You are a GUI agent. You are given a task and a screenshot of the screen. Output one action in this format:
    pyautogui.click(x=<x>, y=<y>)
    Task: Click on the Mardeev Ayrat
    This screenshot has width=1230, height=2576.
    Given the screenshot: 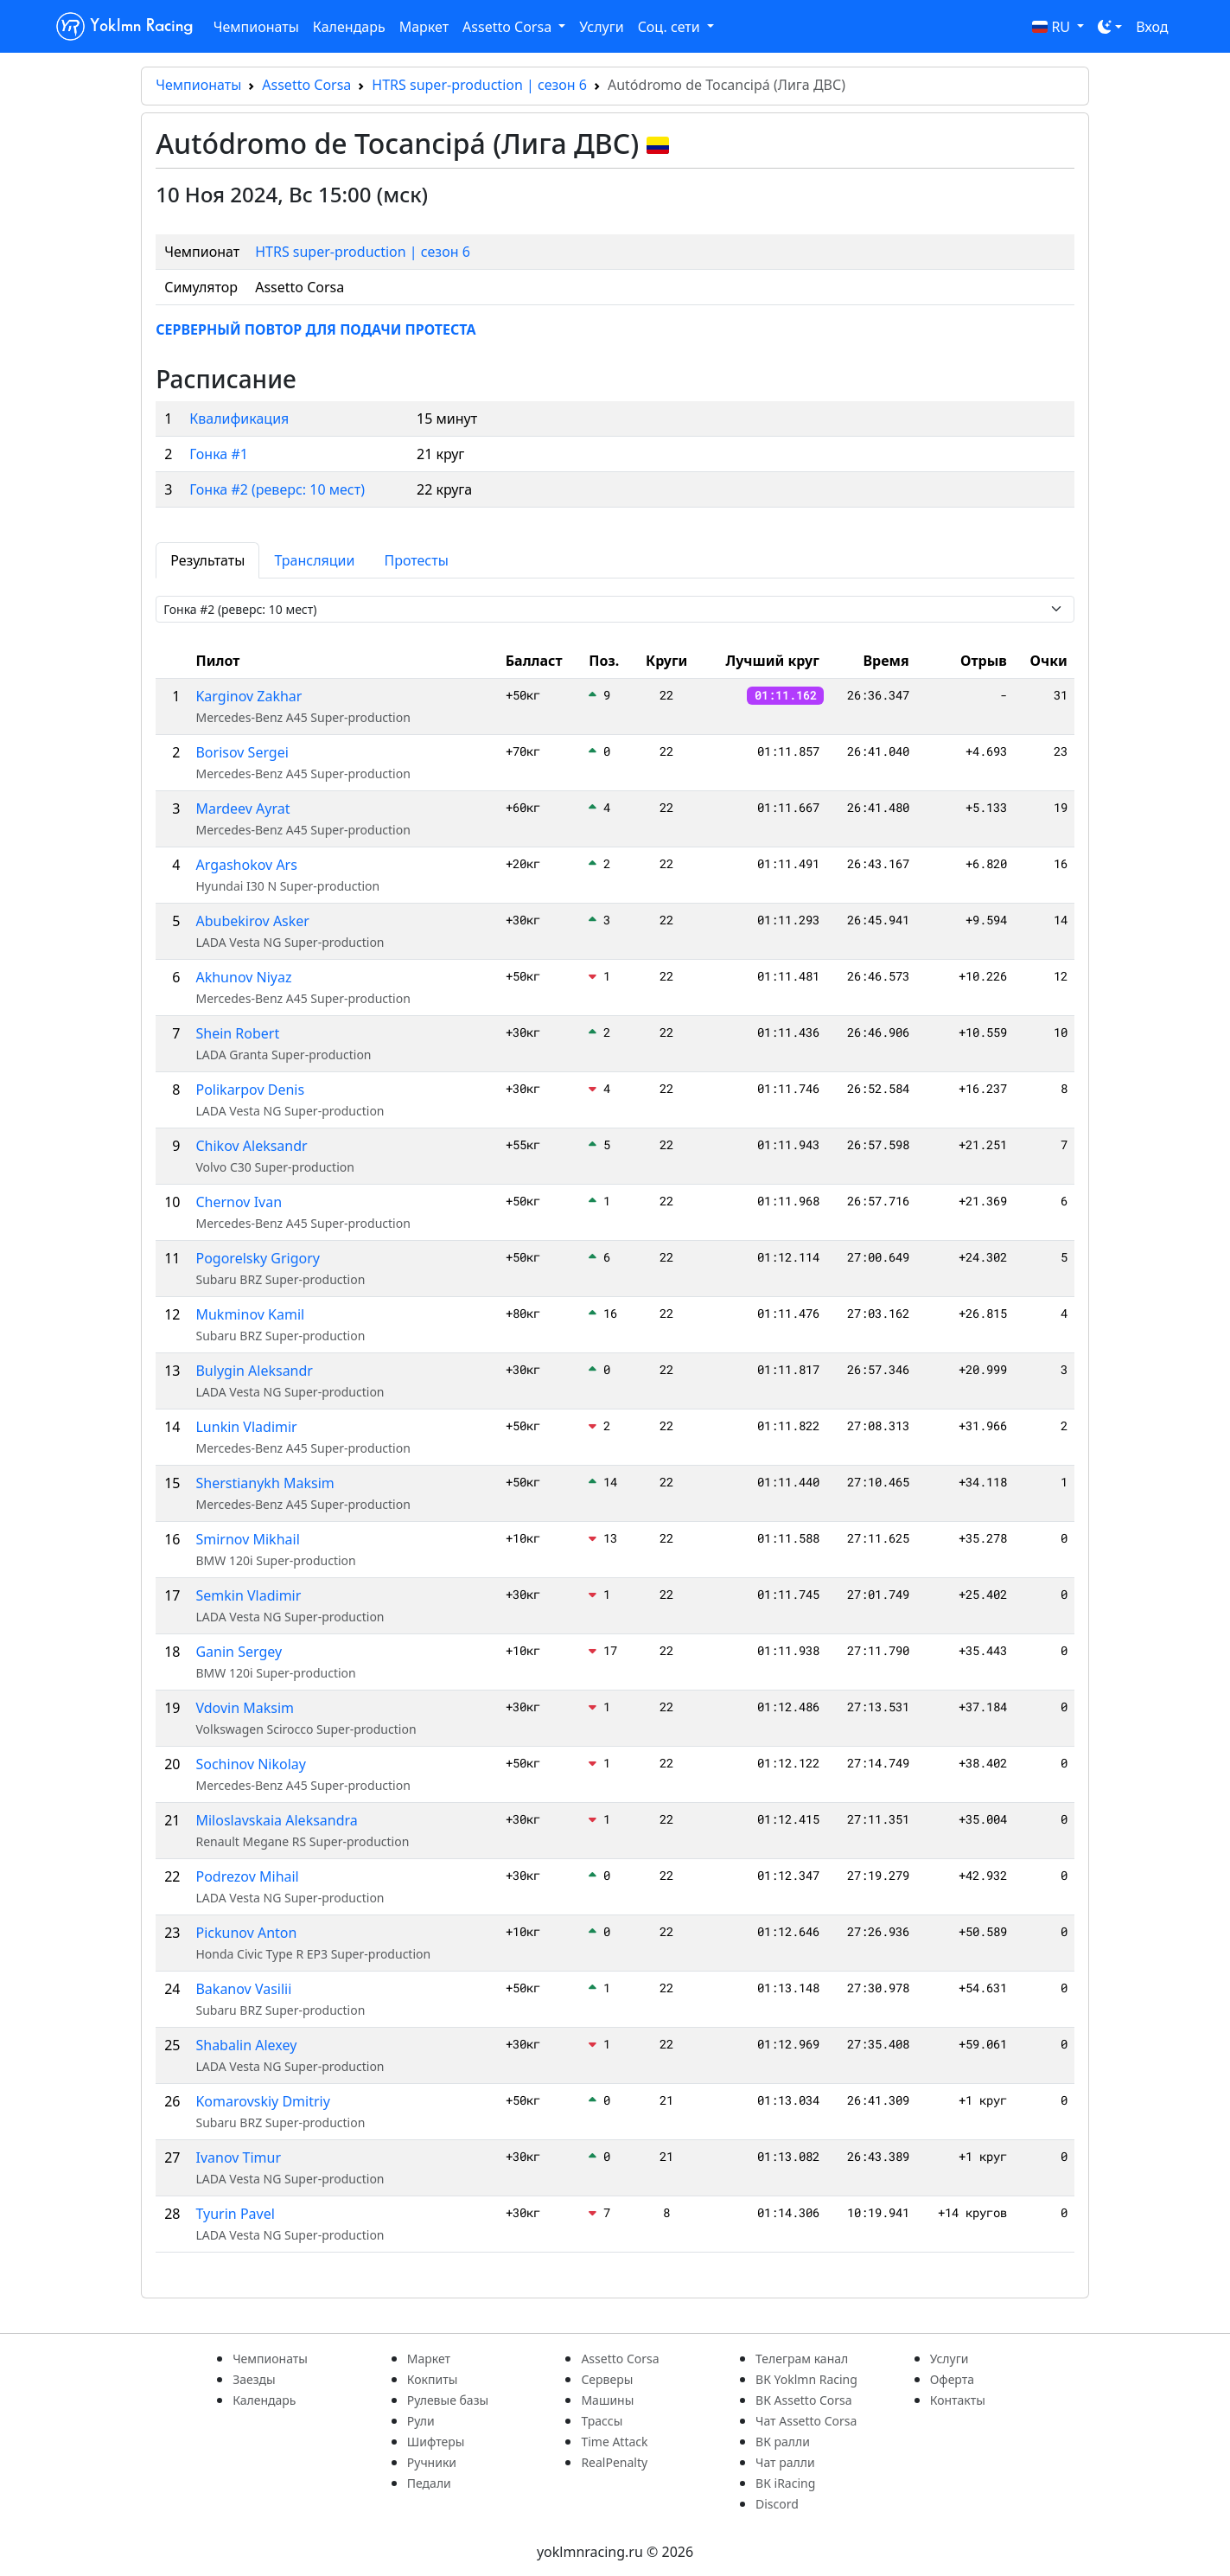 What is the action you would take?
    pyautogui.click(x=242, y=808)
    